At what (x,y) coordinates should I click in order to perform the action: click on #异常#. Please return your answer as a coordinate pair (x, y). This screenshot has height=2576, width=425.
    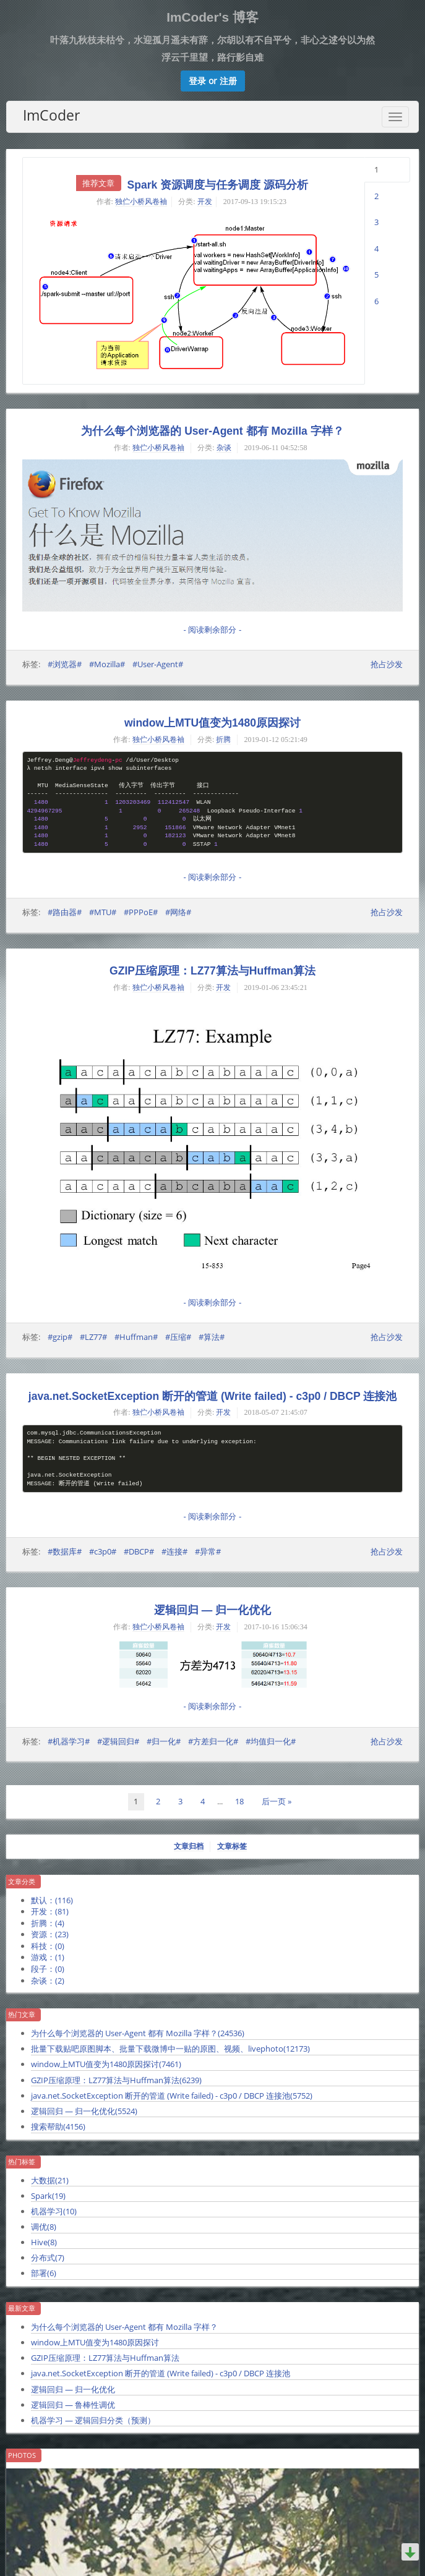
    Looking at the image, I should click on (208, 1551).